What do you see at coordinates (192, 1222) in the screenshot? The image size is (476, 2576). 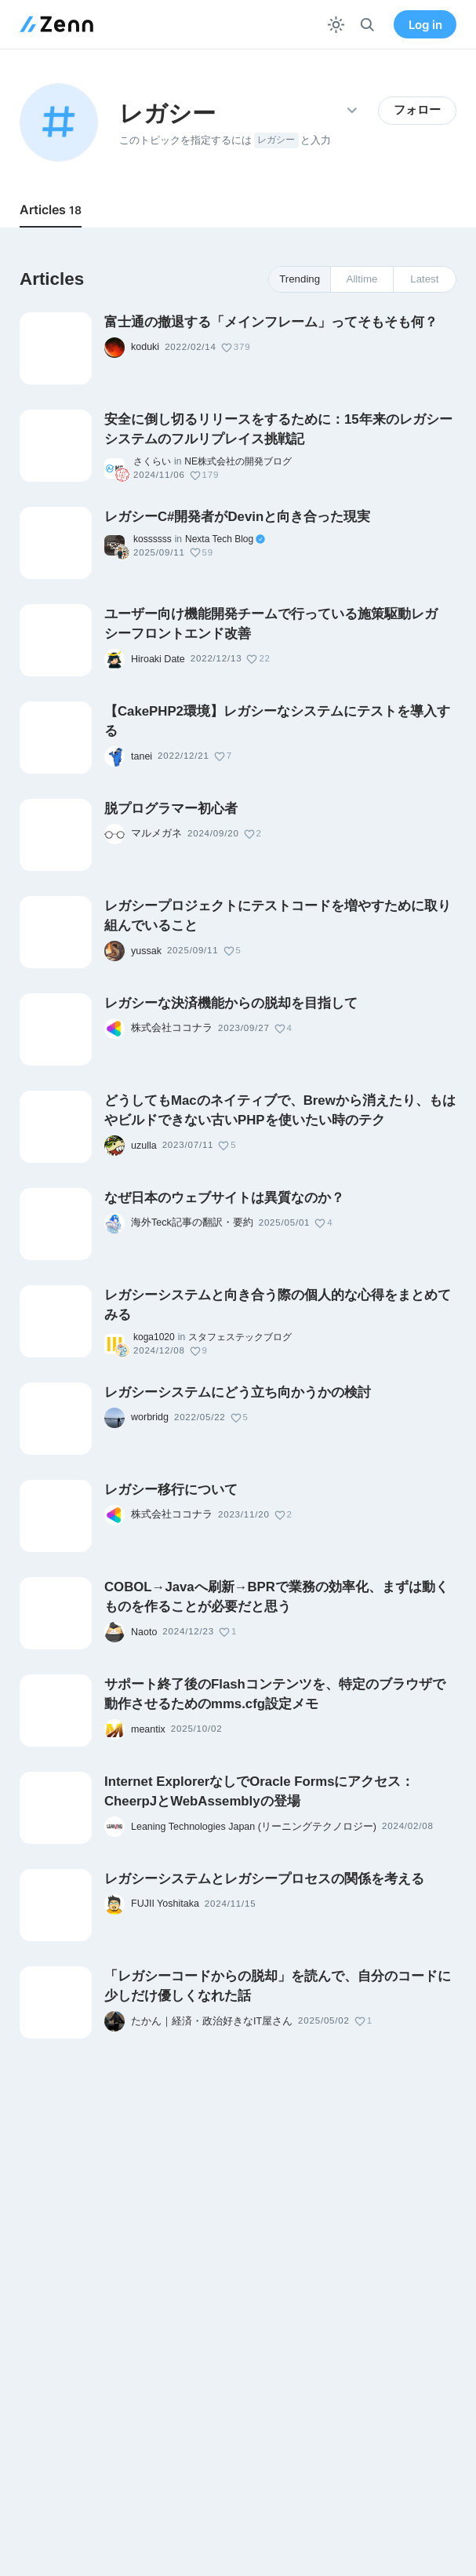 I see `海外Teck記事の翻訳・要約` at bounding box center [192, 1222].